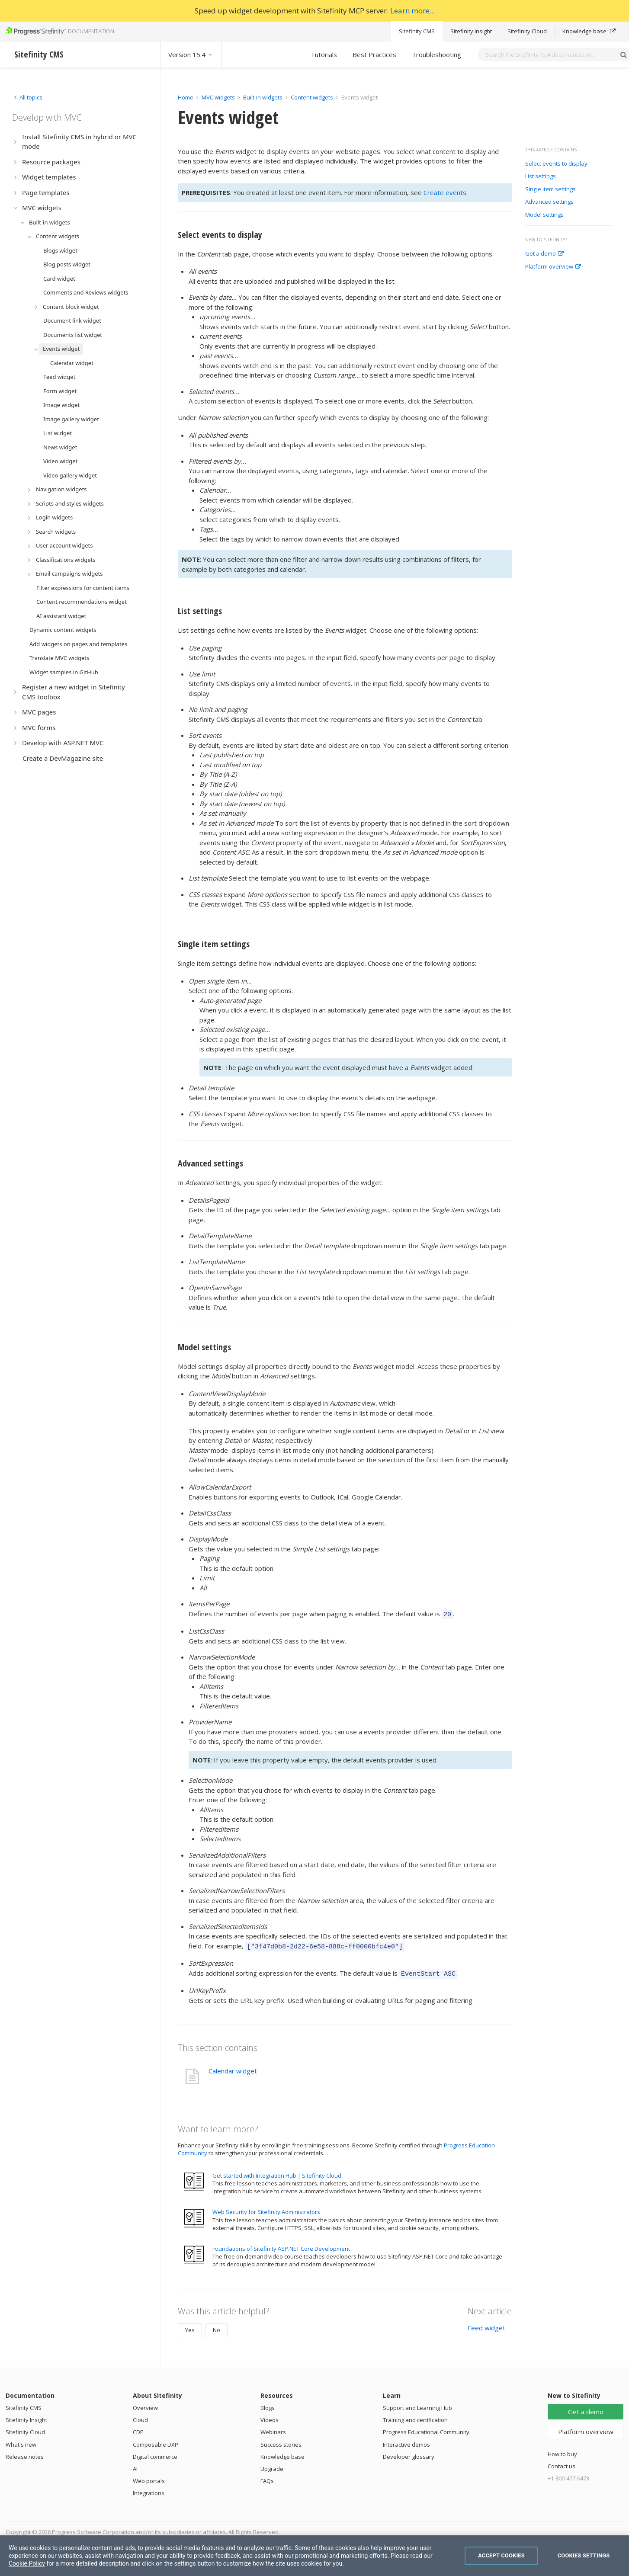 The width and height of the screenshot is (629, 2576). What do you see at coordinates (417, 31) in the screenshot?
I see `Sitefinity CMS` at bounding box center [417, 31].